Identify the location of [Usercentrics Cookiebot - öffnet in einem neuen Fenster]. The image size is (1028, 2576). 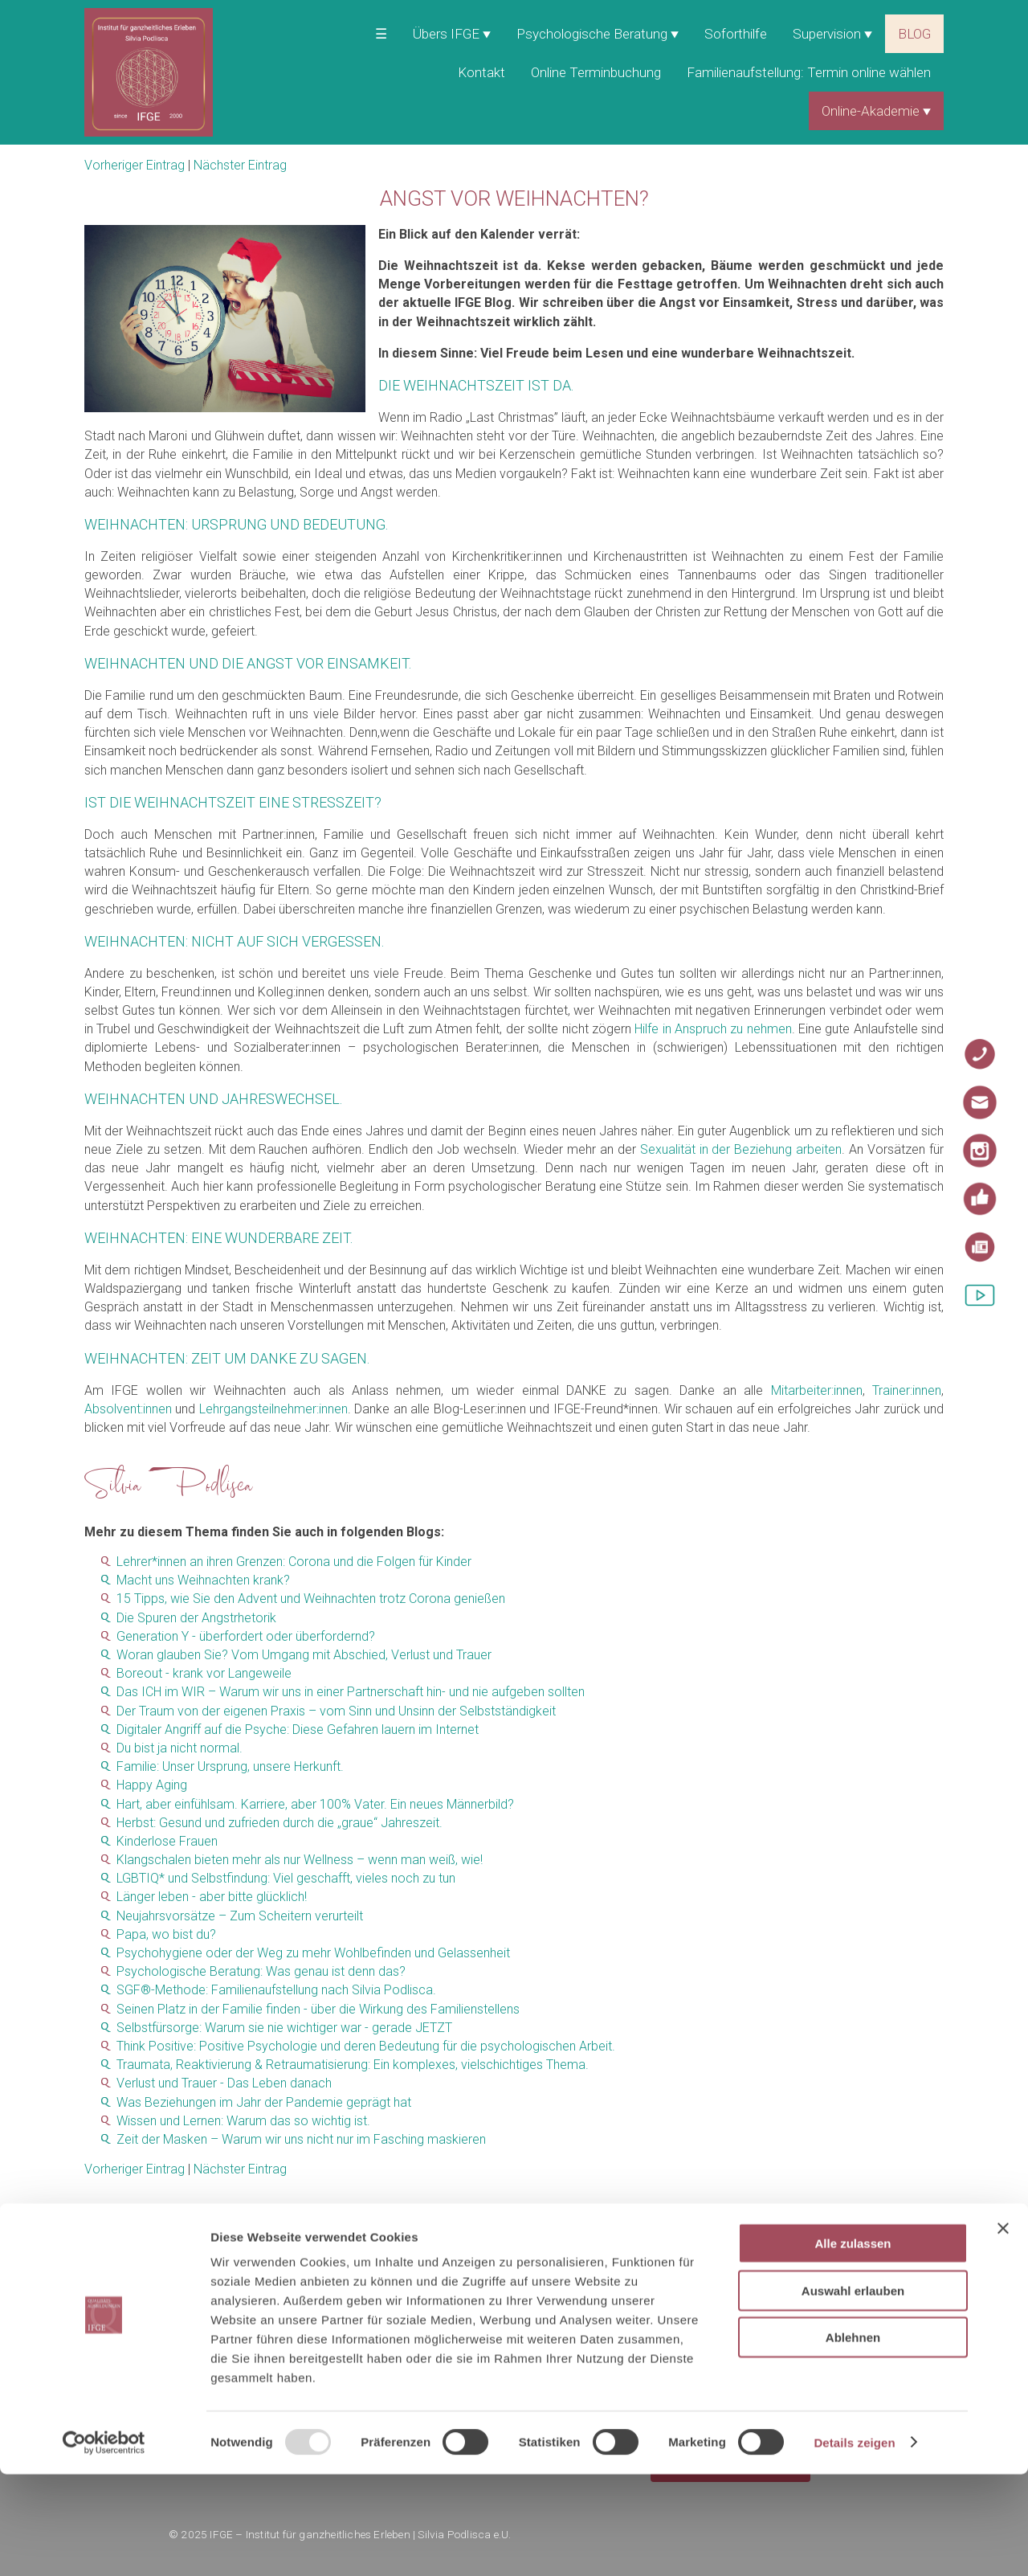
(104, 2545).